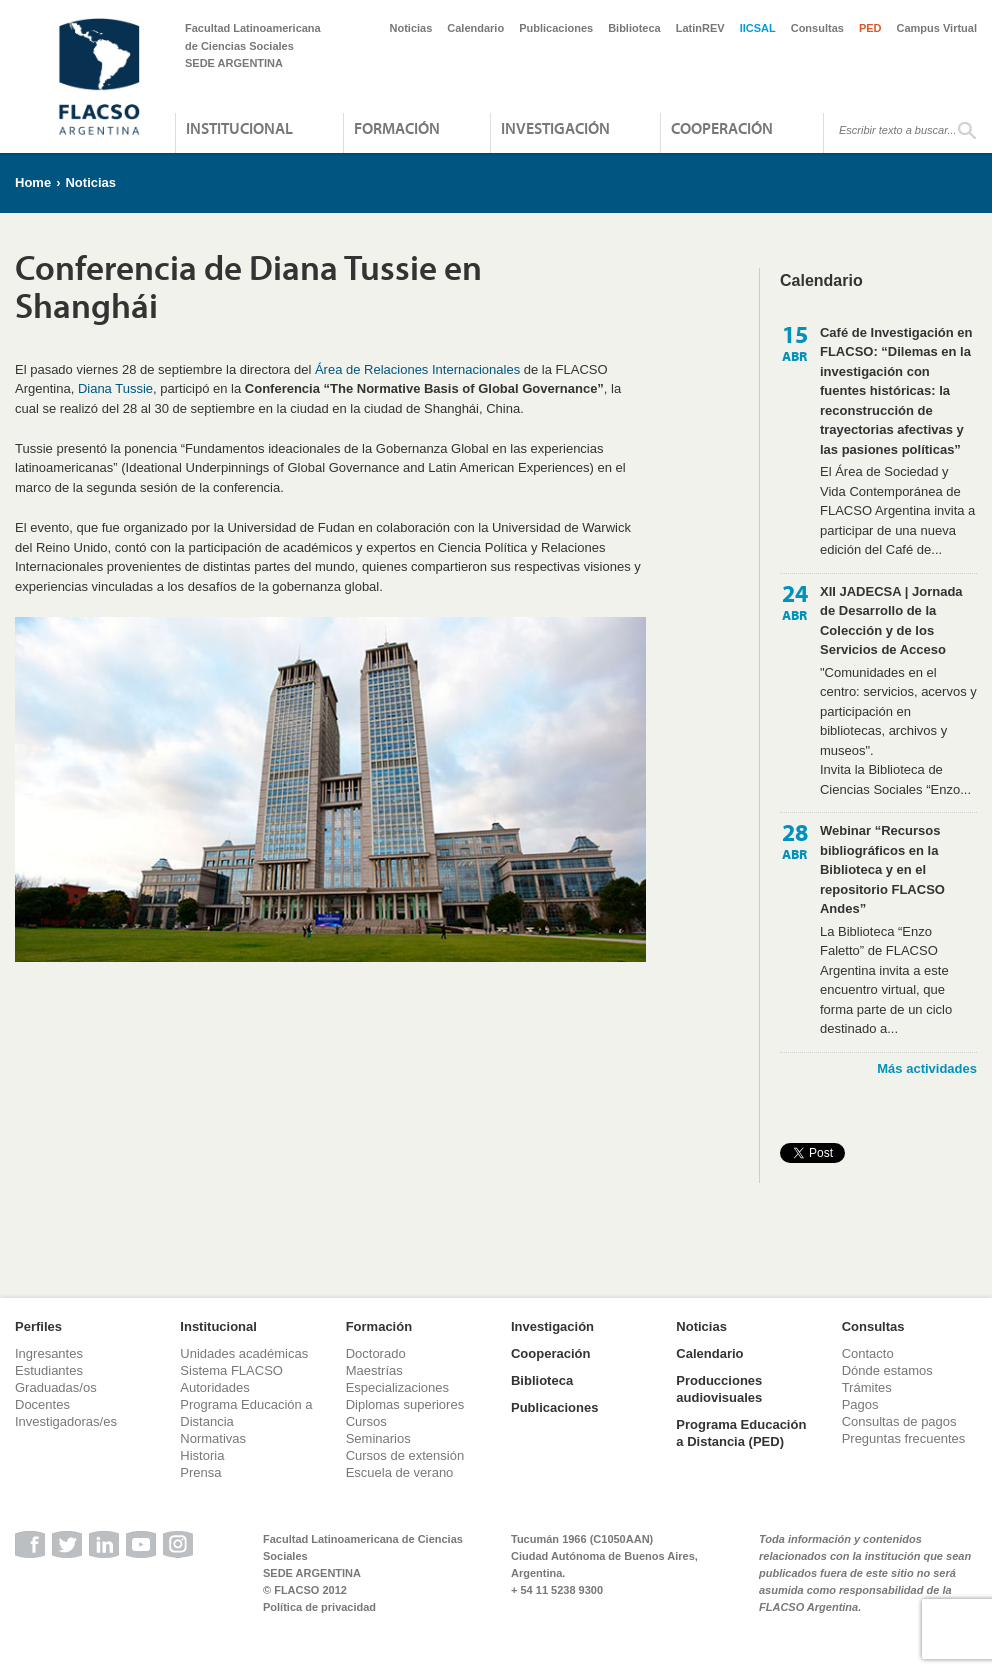  What do you see at coordinates (38, 1326) in the screenshot?
I see `Perfiles` at bounding box center [38, 1326].